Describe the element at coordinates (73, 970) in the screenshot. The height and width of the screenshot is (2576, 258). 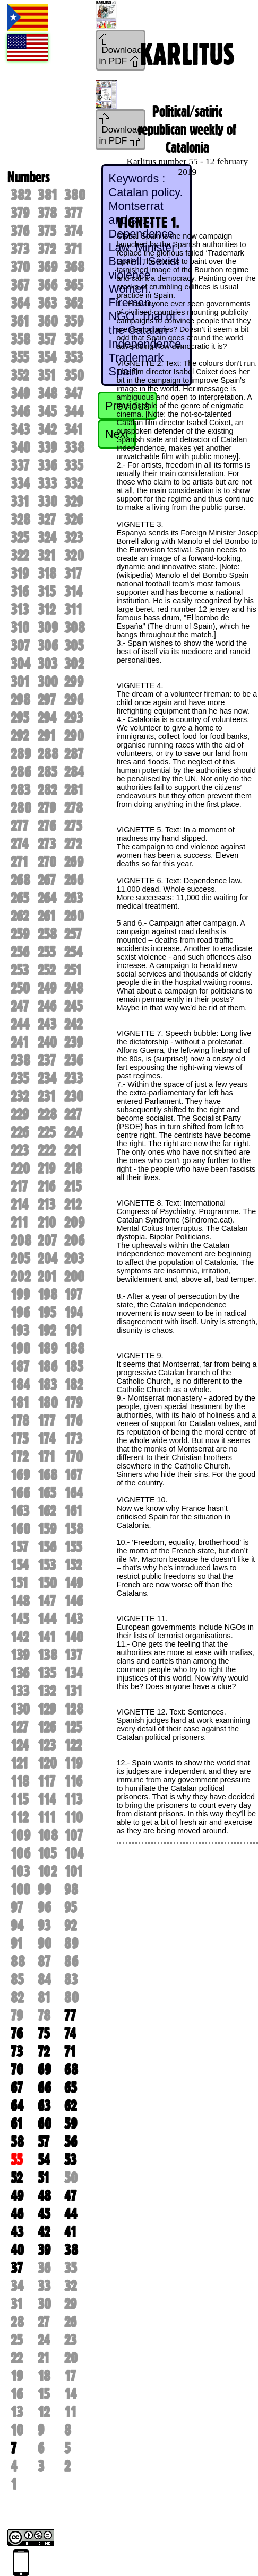
I see `251` at that location.